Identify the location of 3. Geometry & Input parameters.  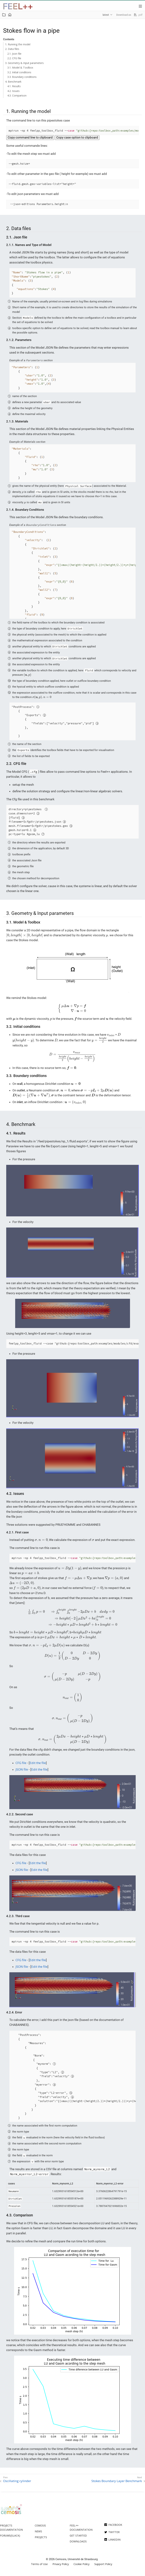
(24, 63).